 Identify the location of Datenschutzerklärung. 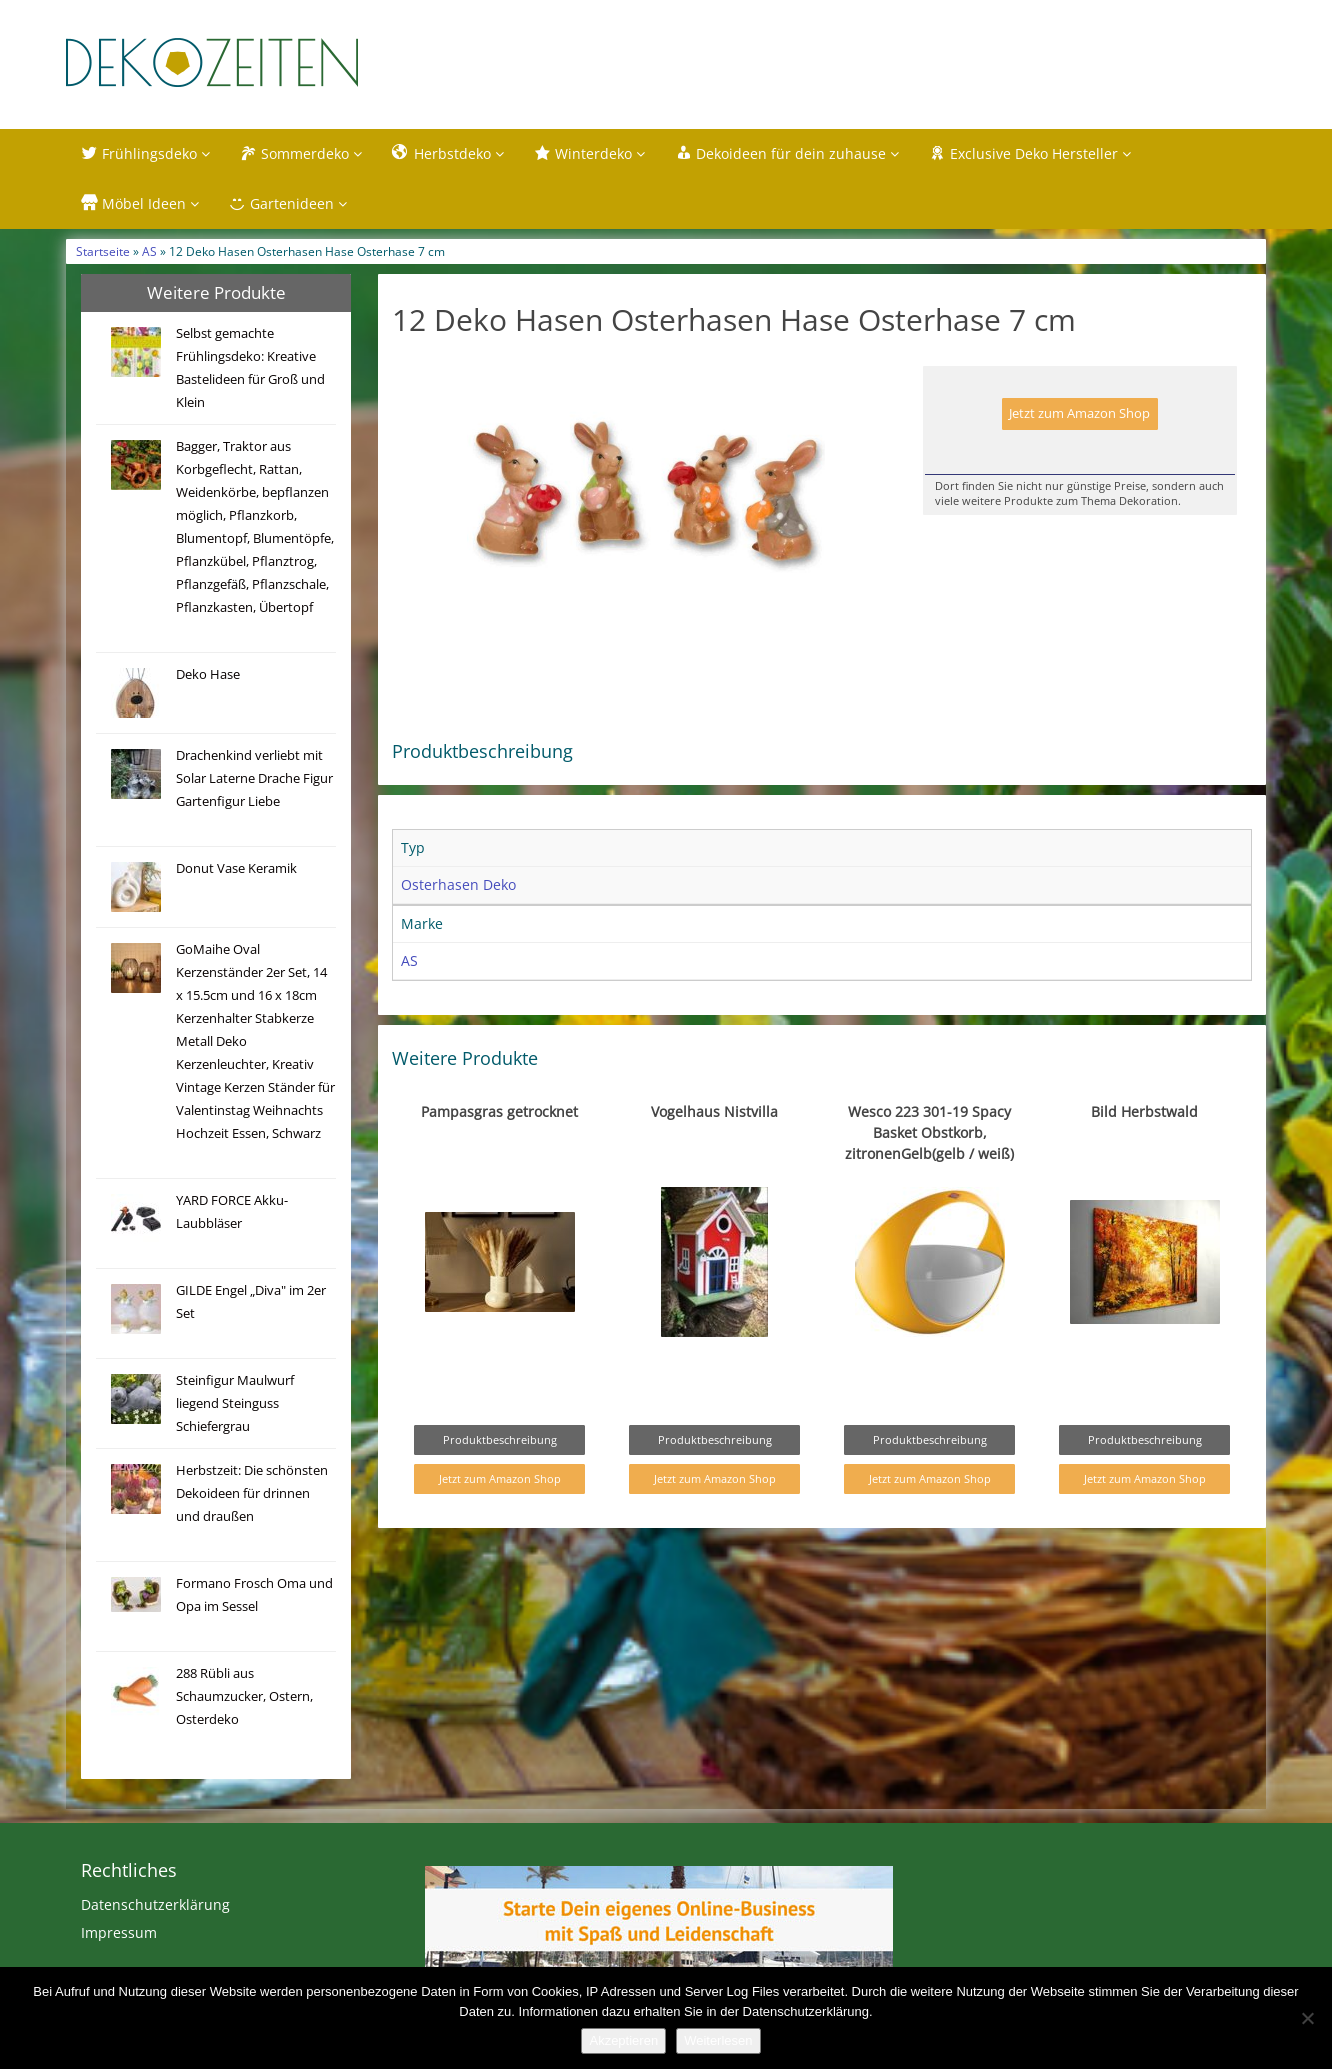
(155, 1904).